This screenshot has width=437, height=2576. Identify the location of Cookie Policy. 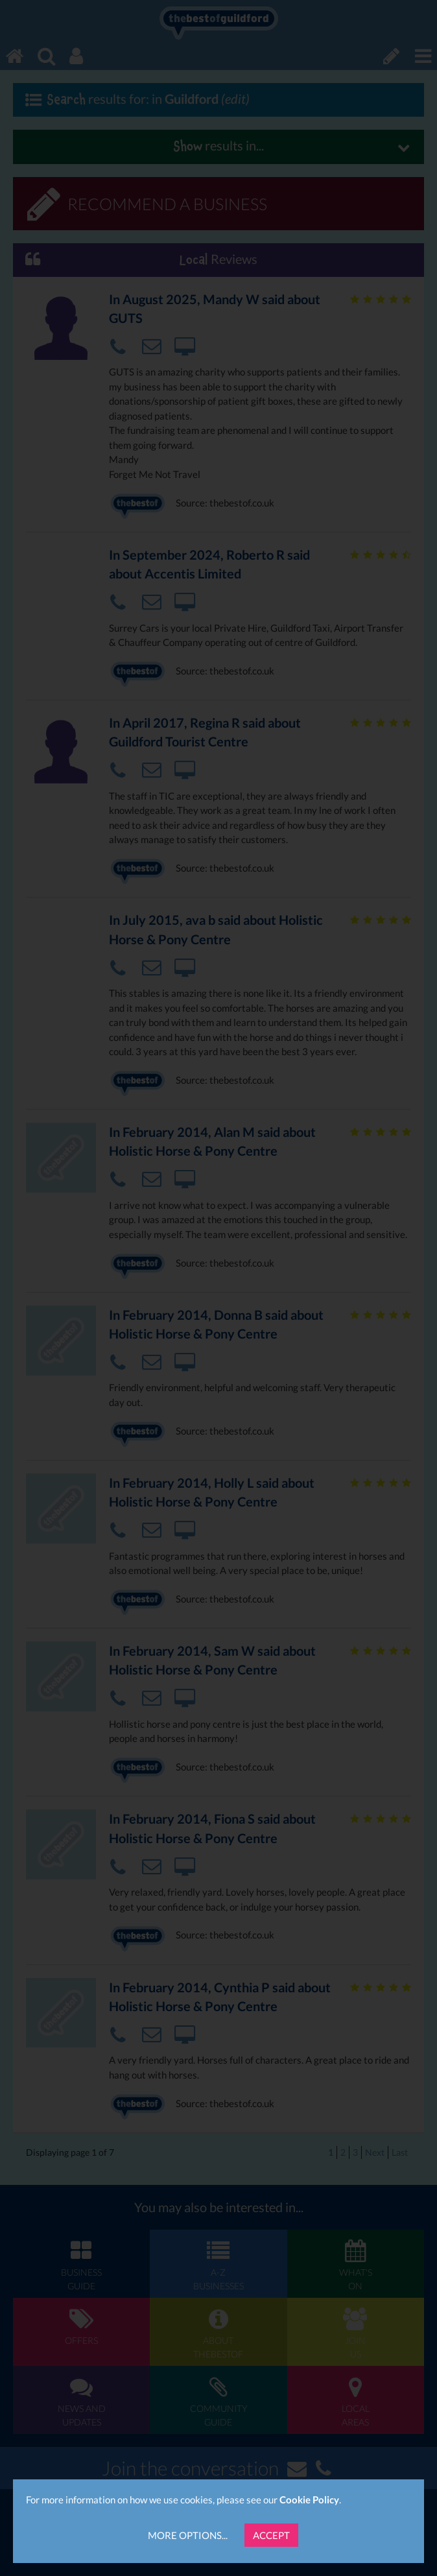
(309, 2499).